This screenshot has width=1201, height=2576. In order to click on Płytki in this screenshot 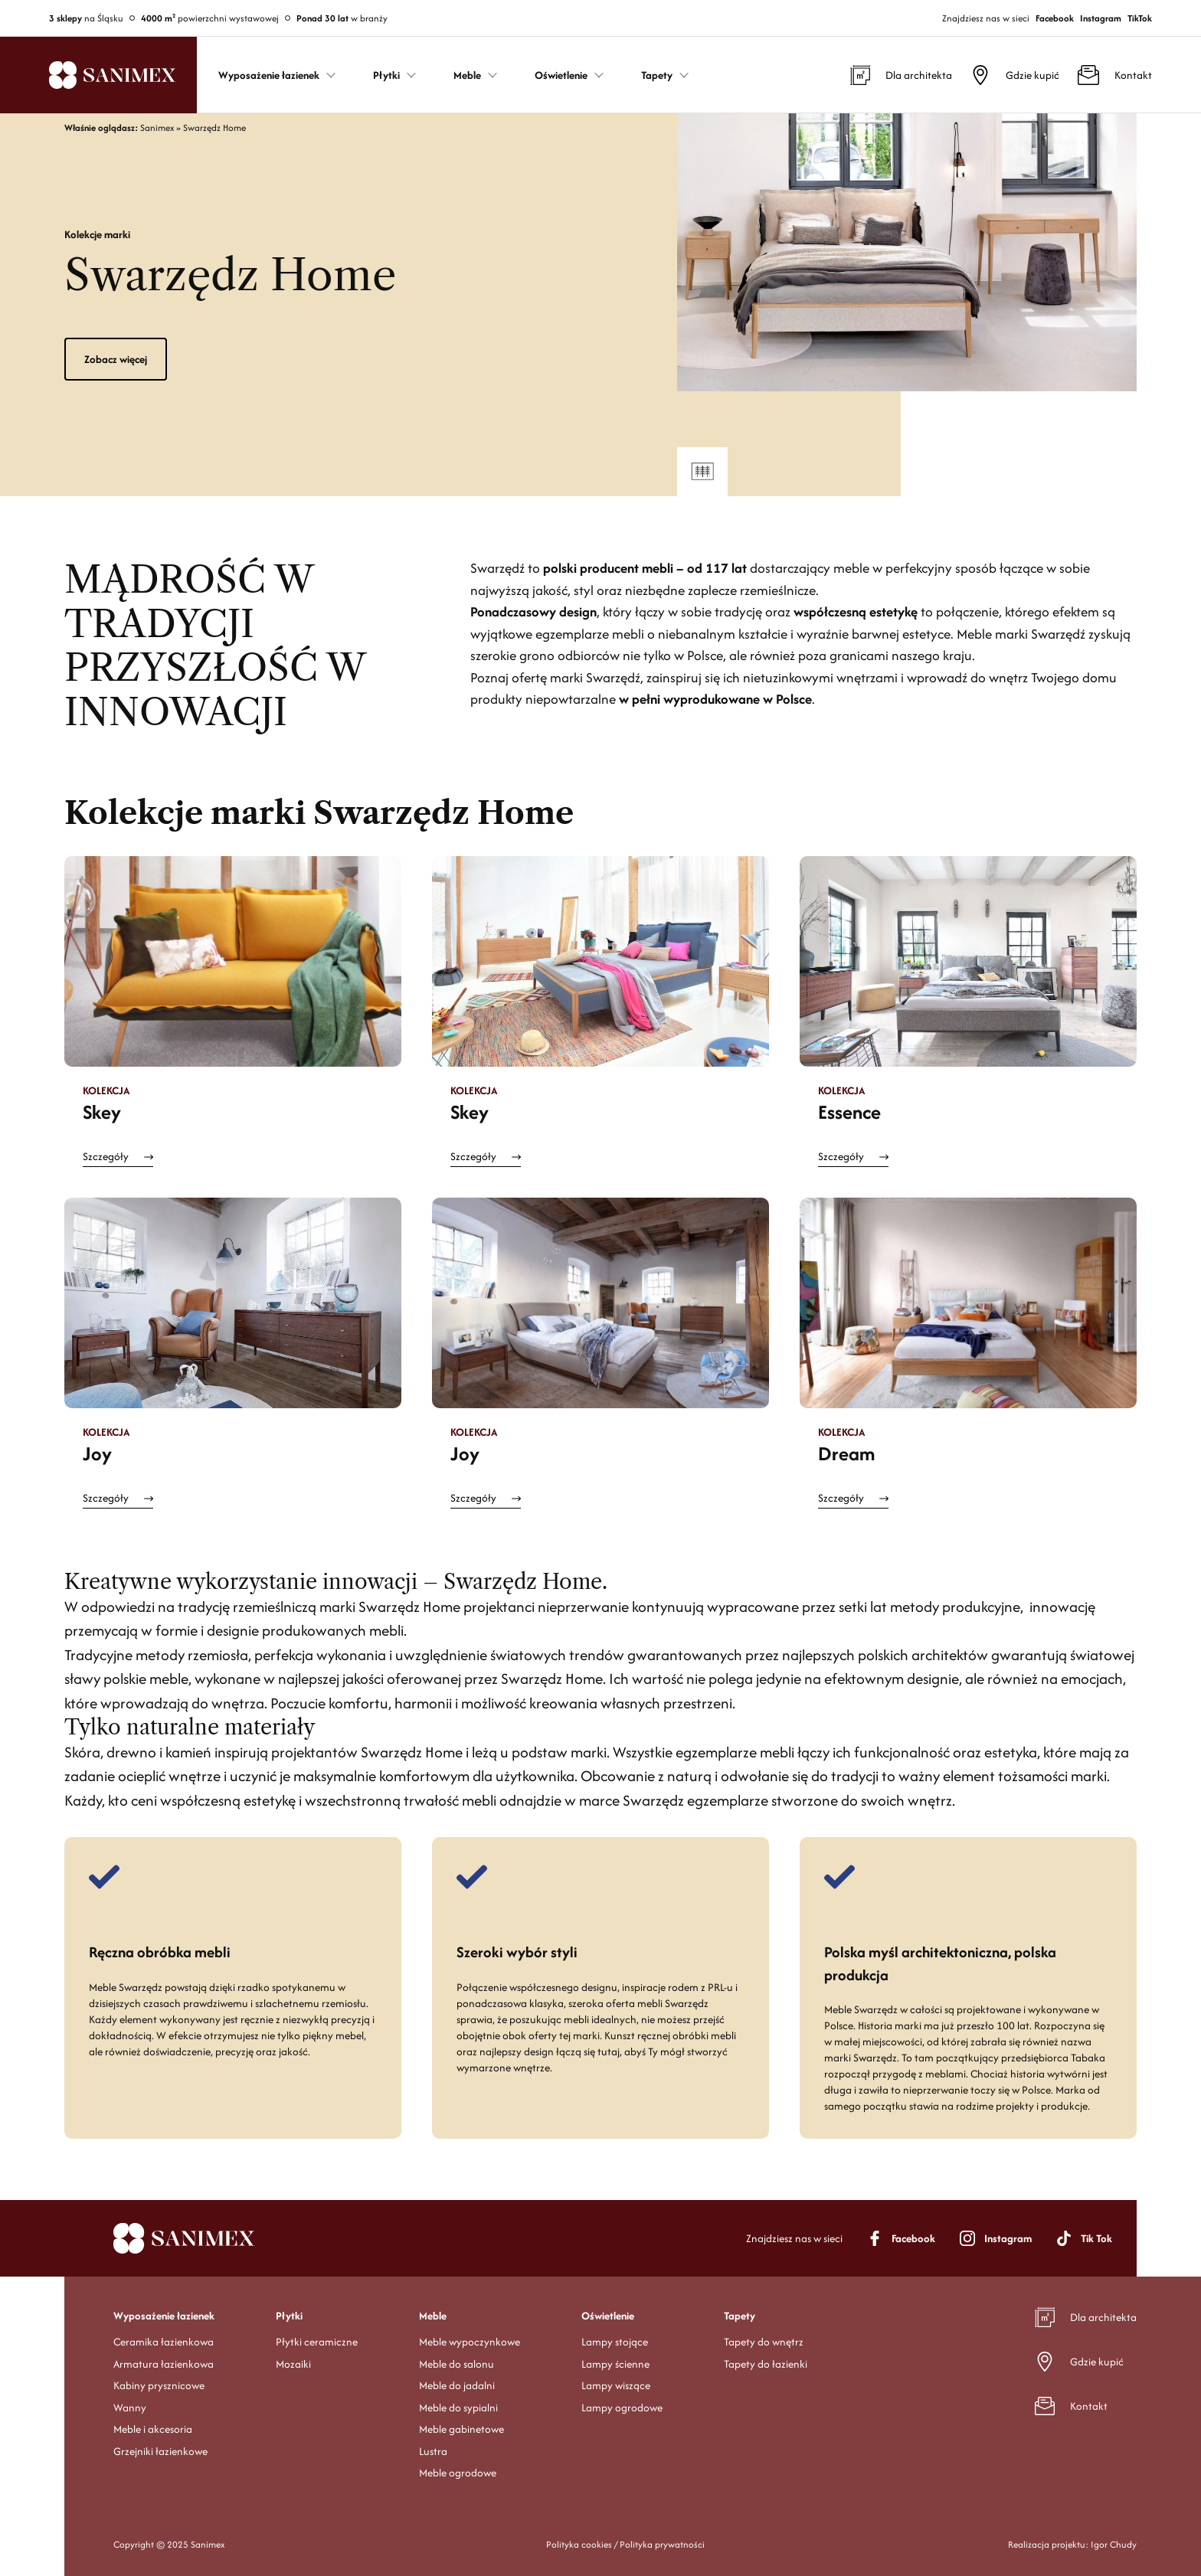, I will do `click(289, 2315)`.